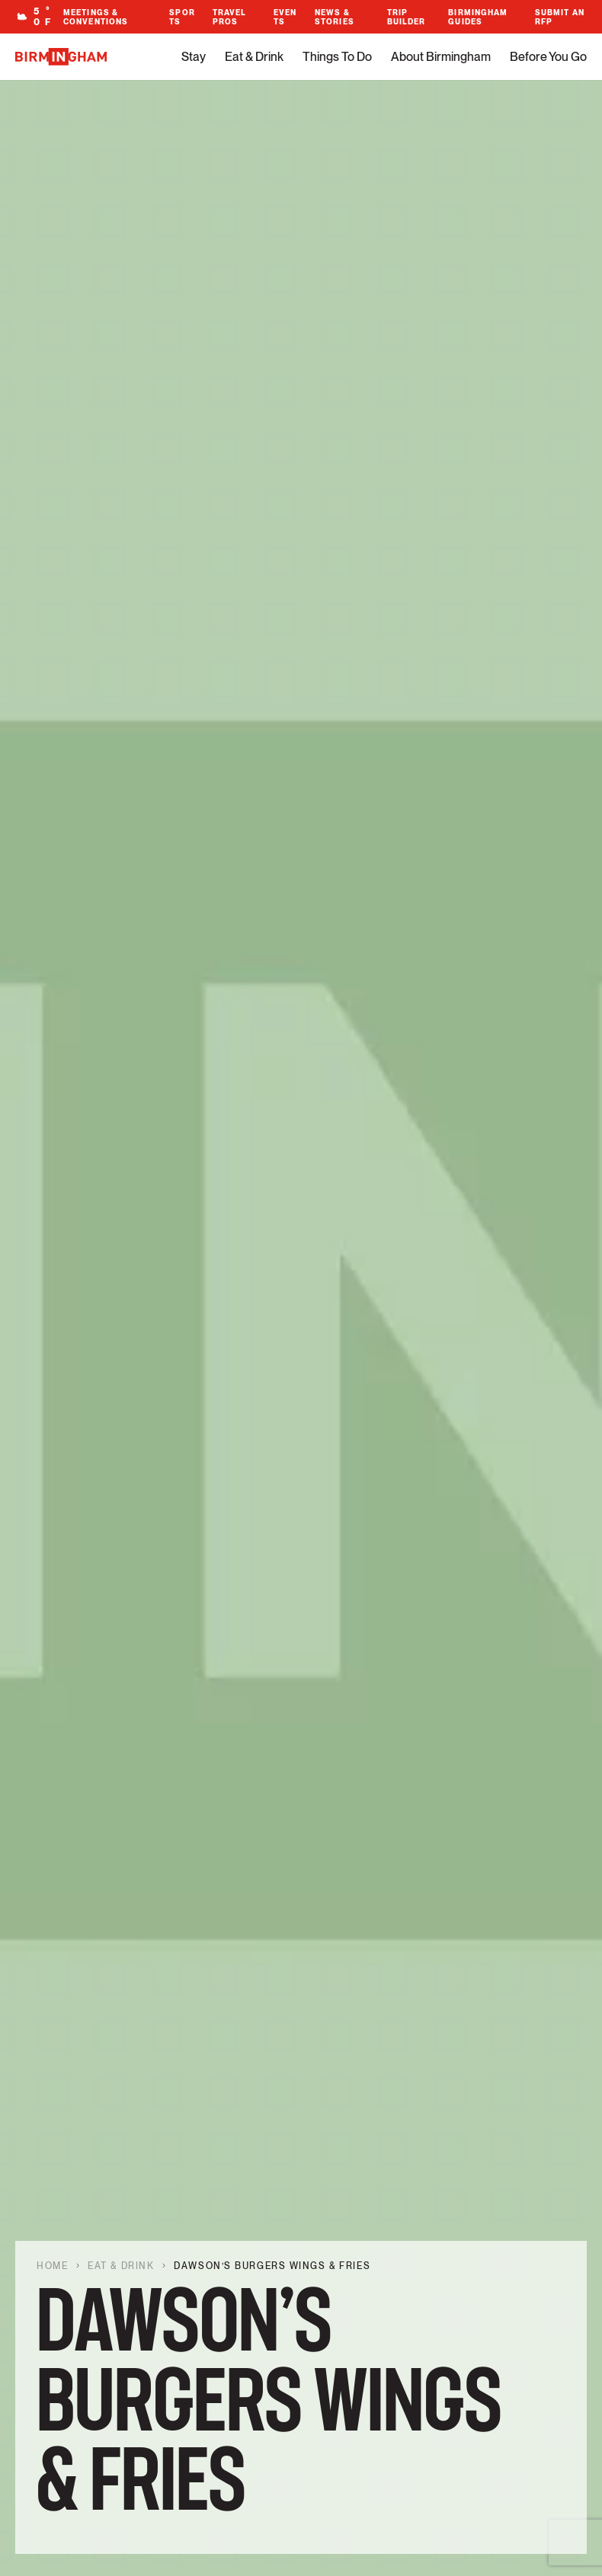 The width and height of the screenshot is (602, 2576). Describe the element at coordinates (337, 57) in the screenshot. I see `Things To Do` at that location.